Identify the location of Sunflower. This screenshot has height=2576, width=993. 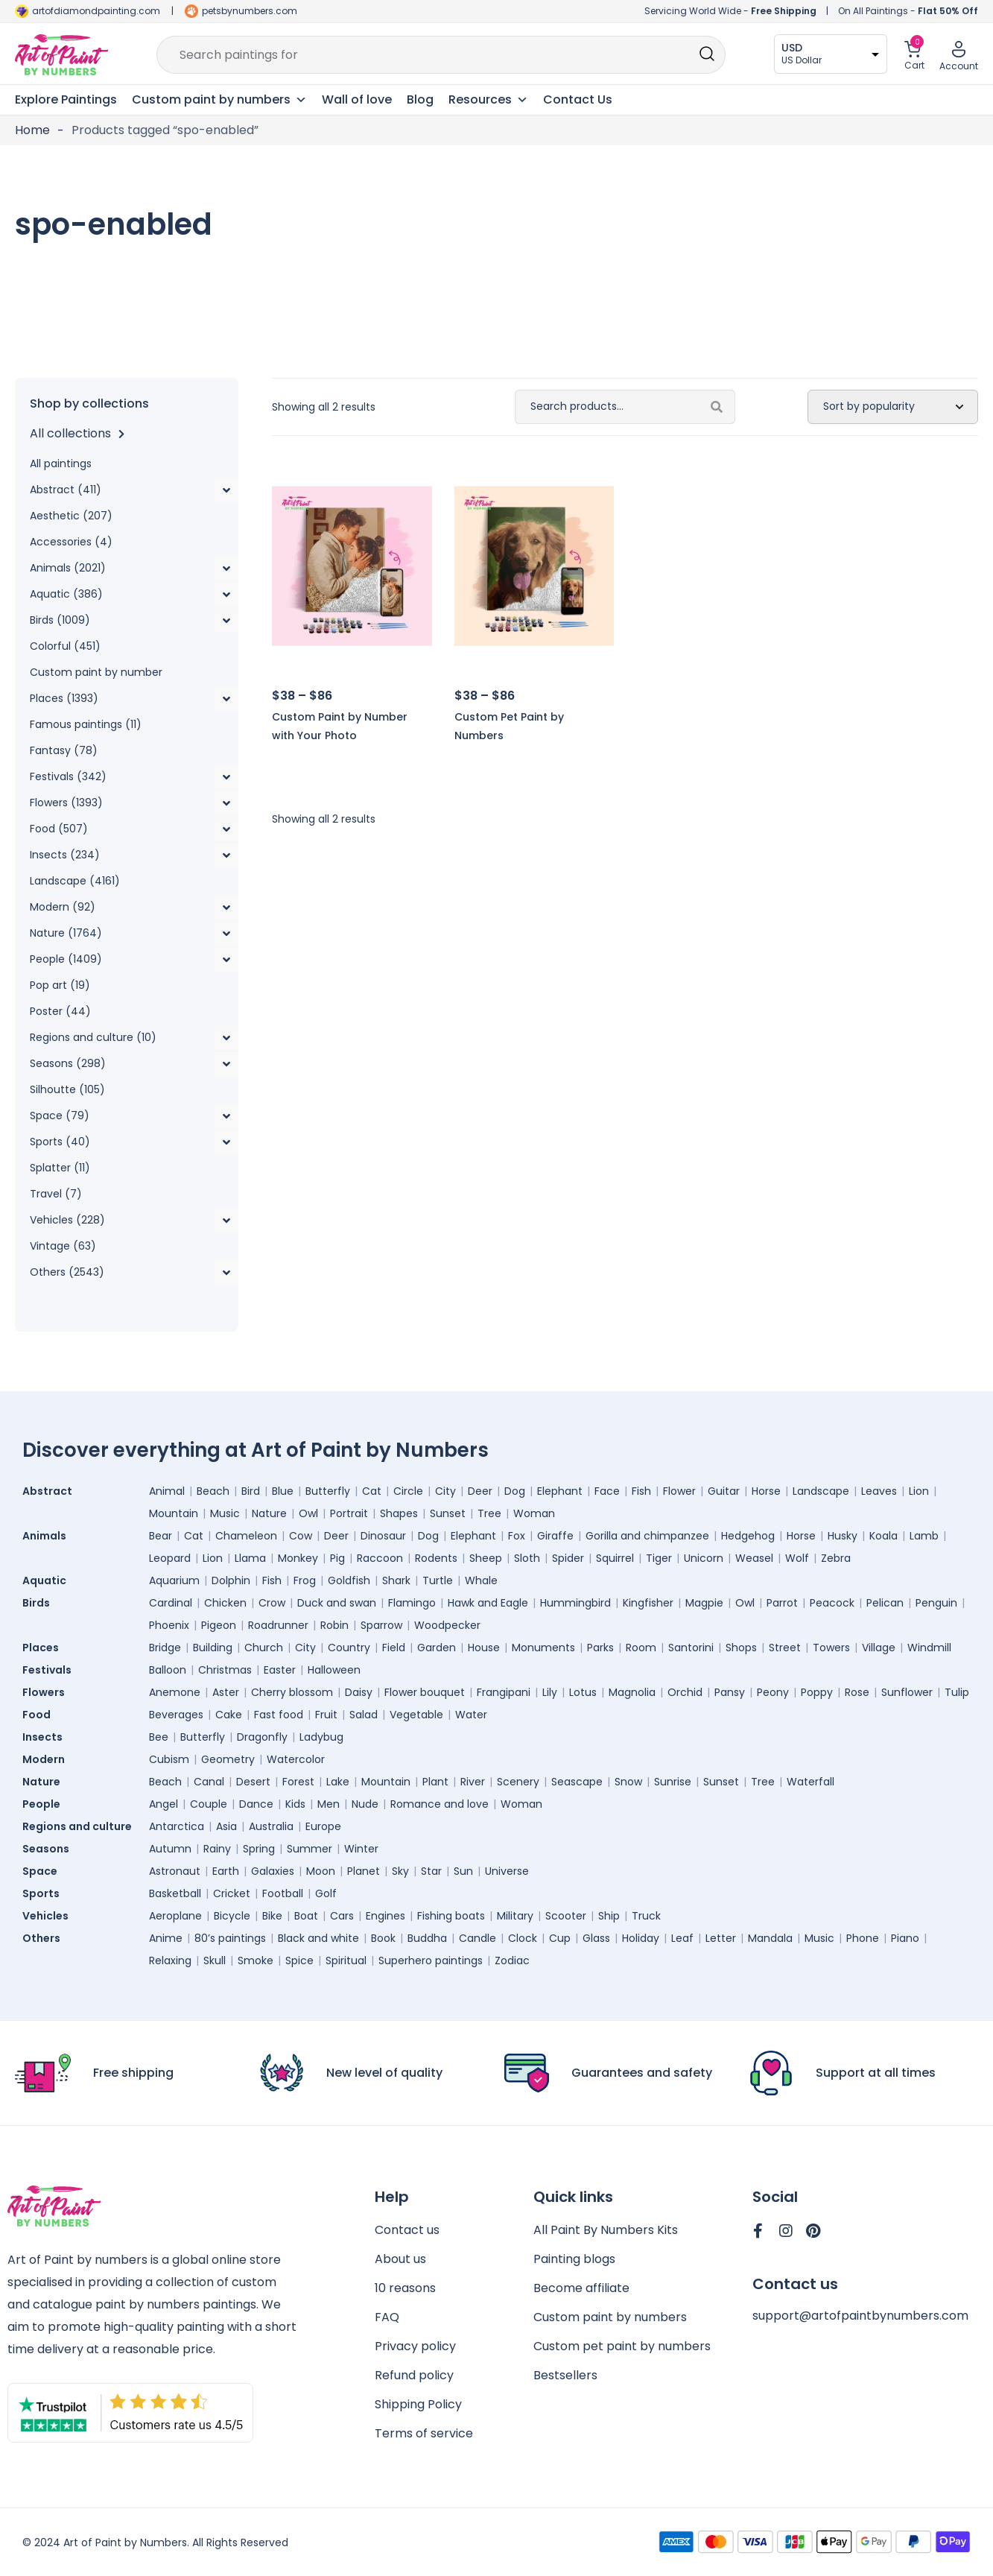
(907, 1692).